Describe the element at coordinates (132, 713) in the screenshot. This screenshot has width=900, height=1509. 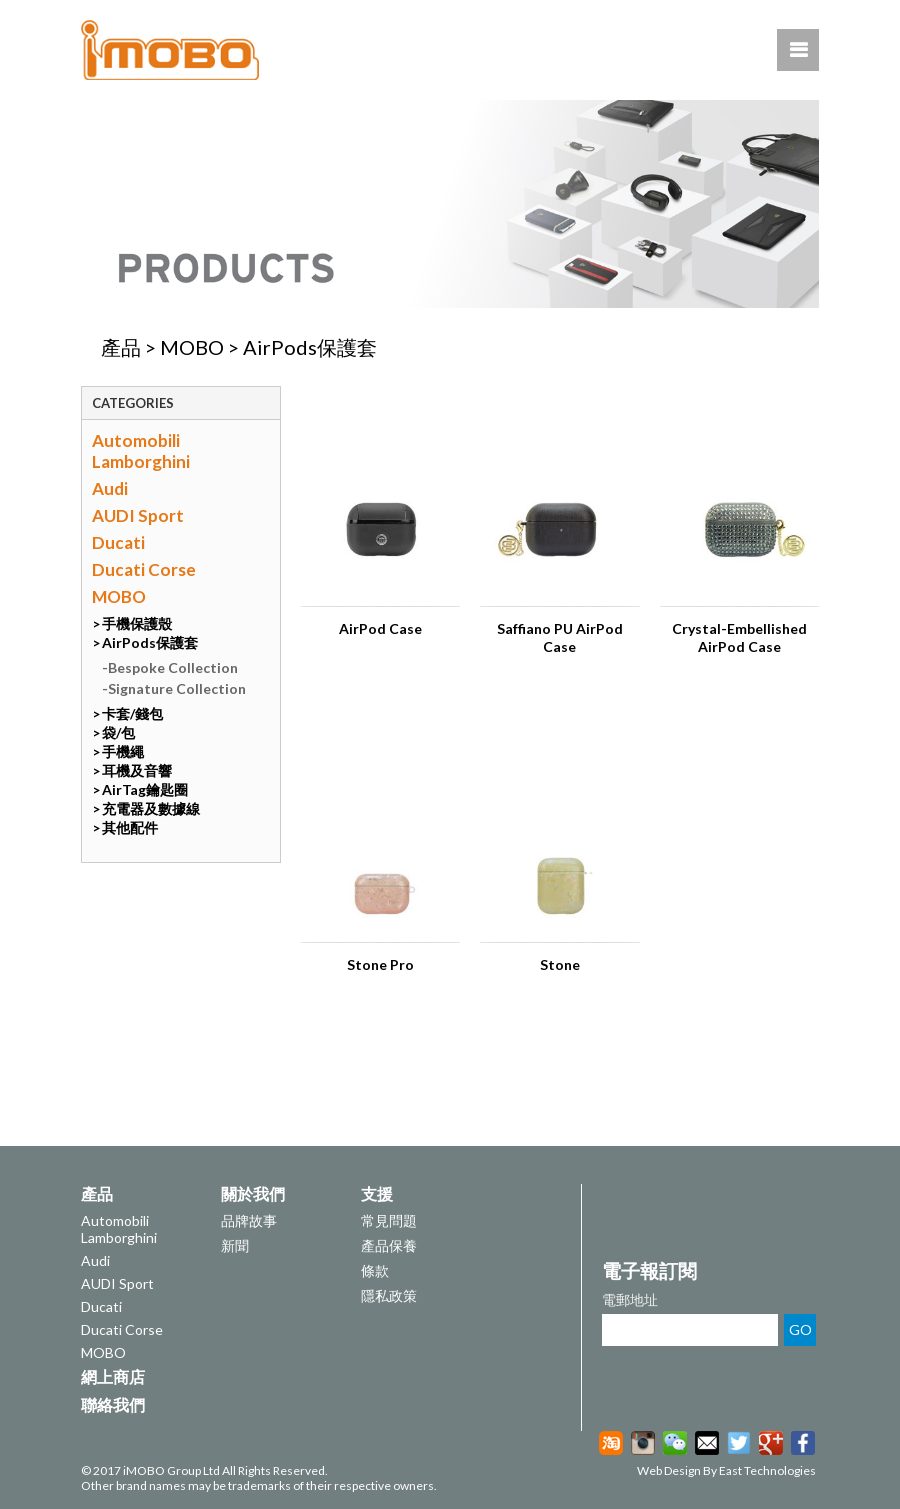
I see `卡套/錢包` at that location.